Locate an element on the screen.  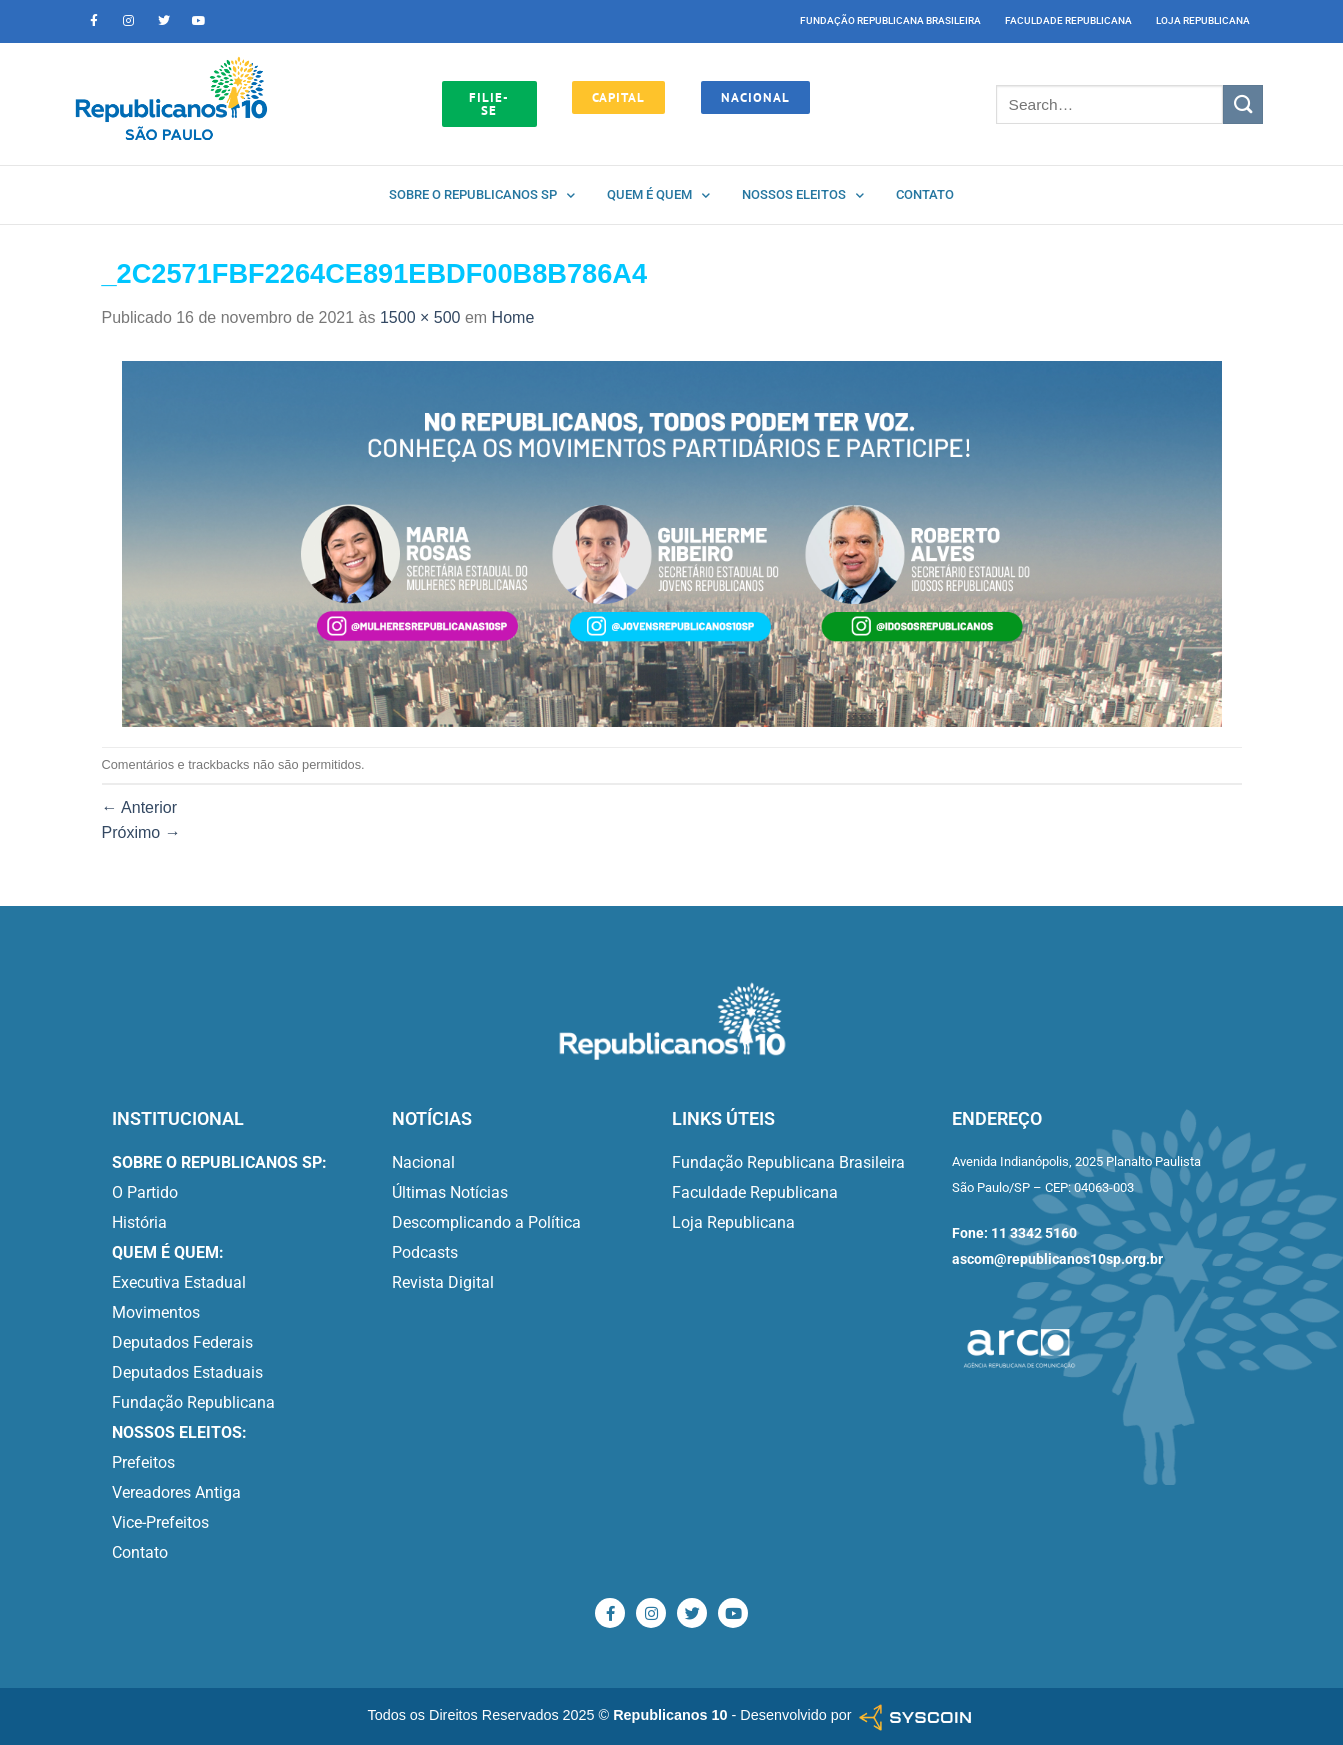
Vereadores Antiga is located at coordinates (176, 1492).